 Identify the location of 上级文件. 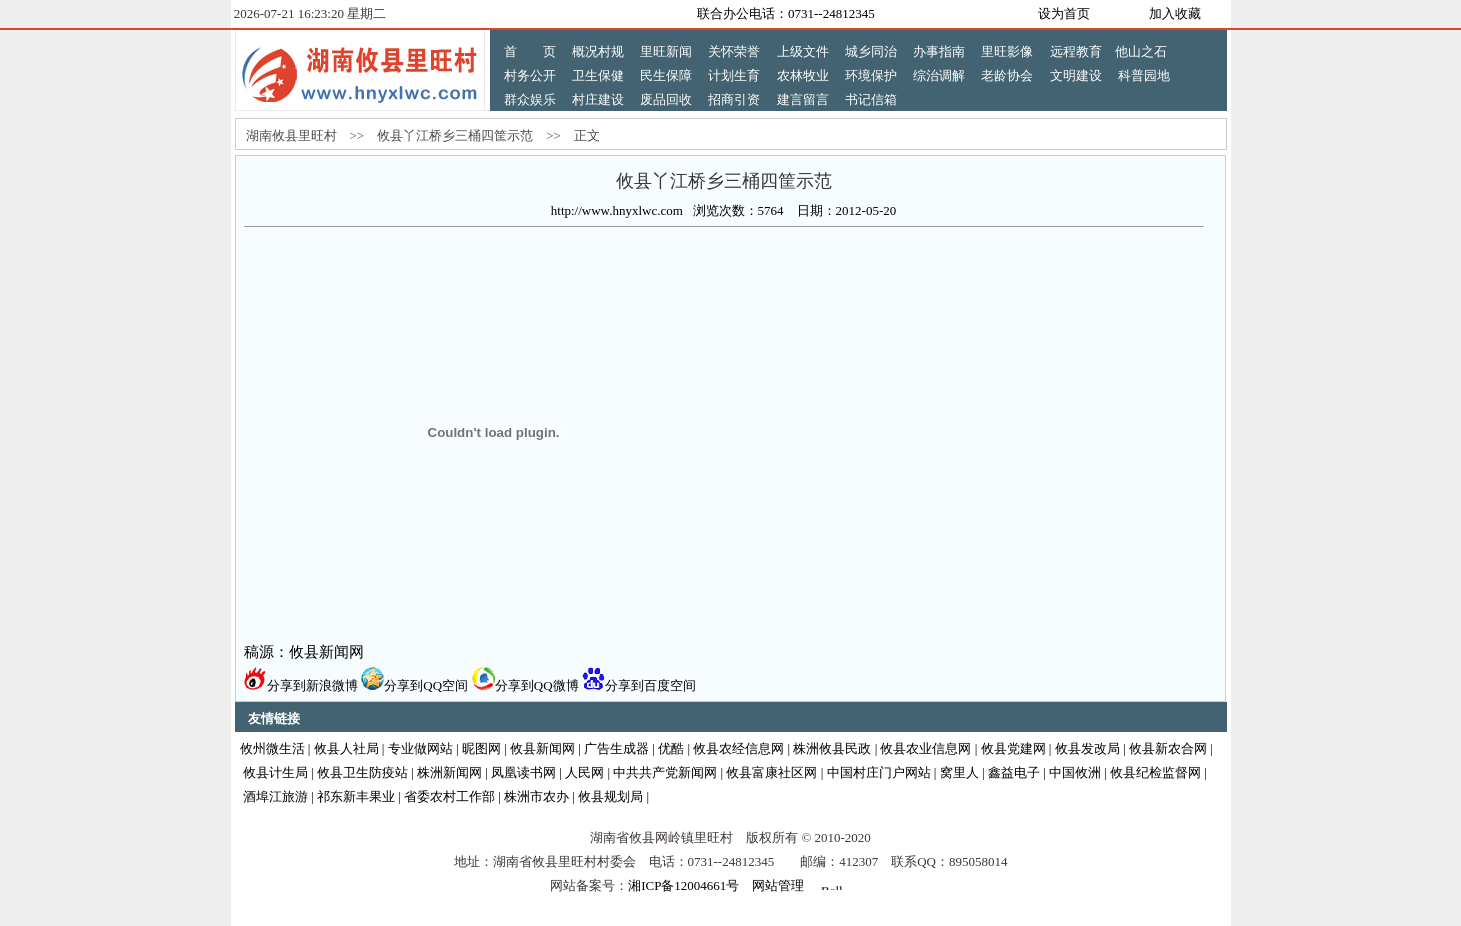
(803, 51).